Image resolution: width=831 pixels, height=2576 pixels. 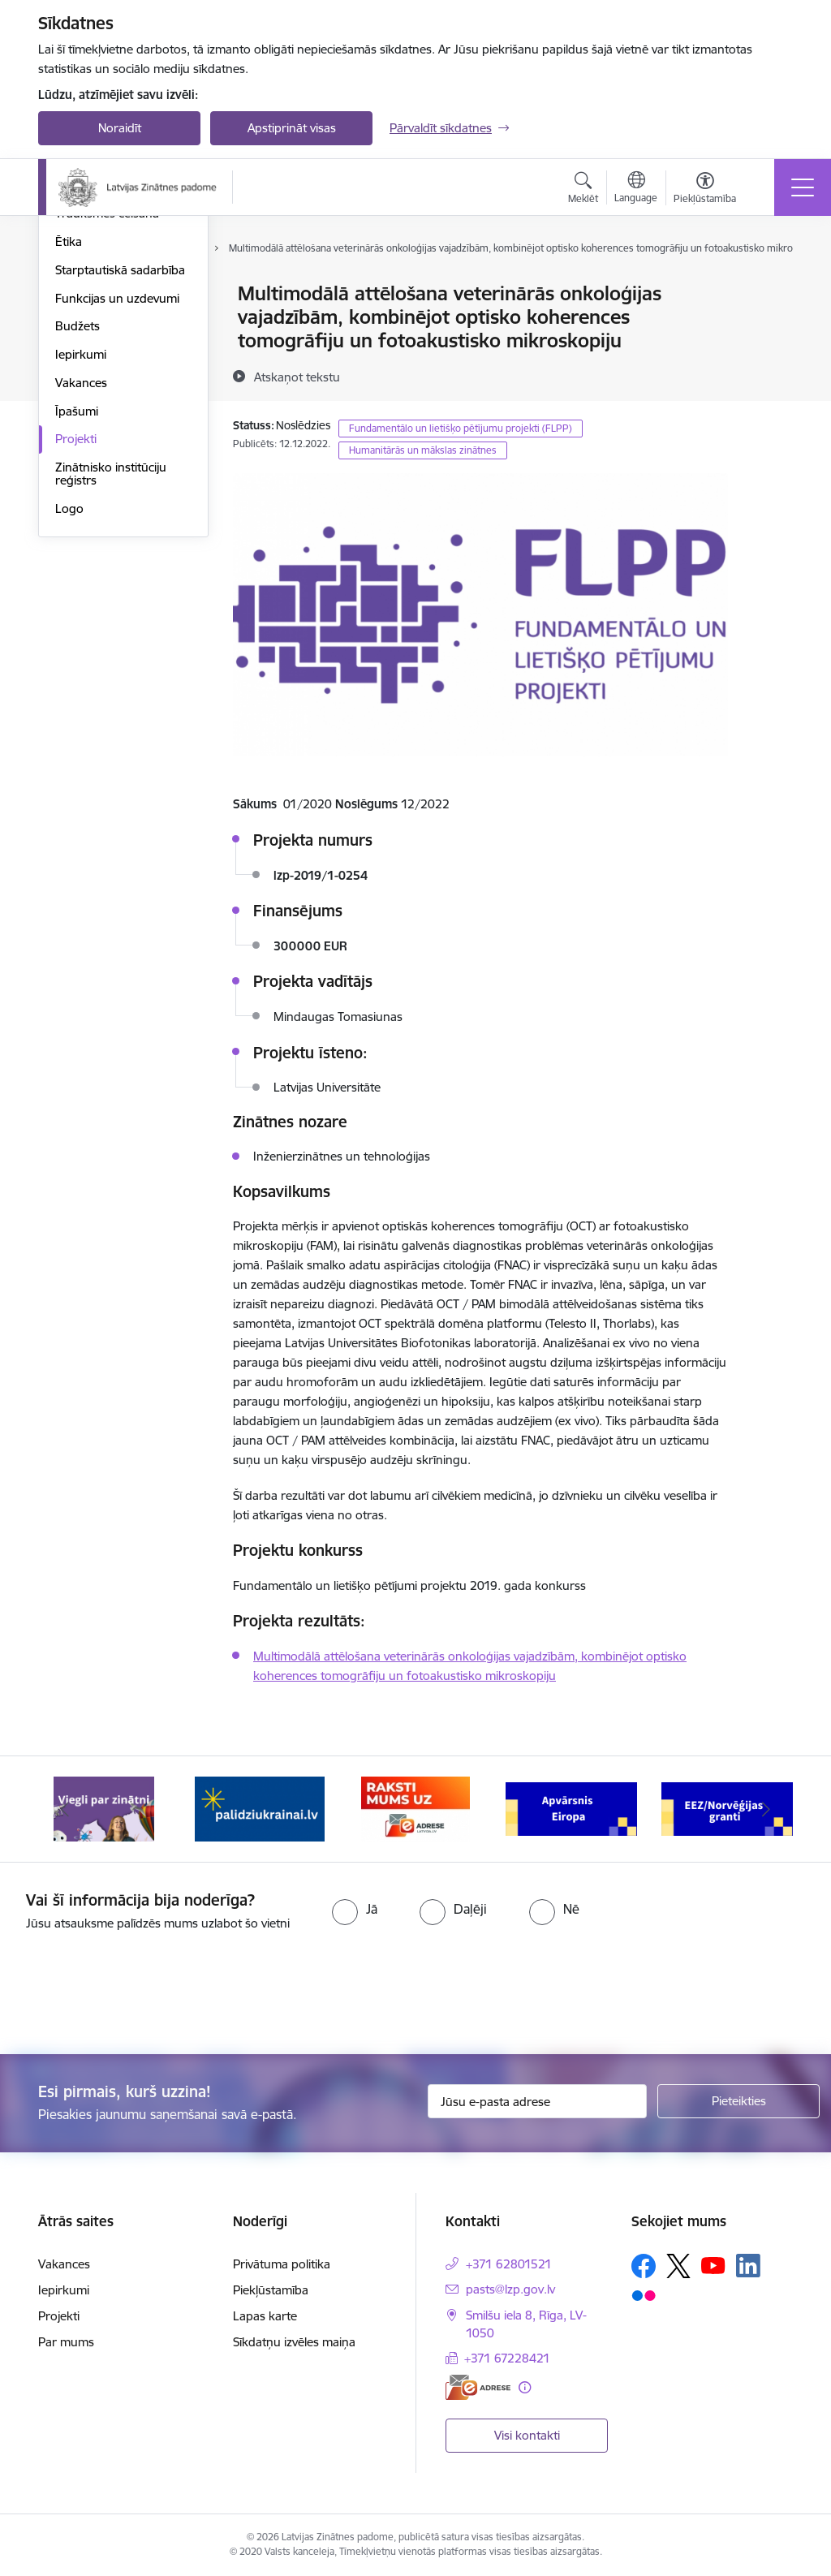 I want to click on Budžets, so click(x=77, y=520).